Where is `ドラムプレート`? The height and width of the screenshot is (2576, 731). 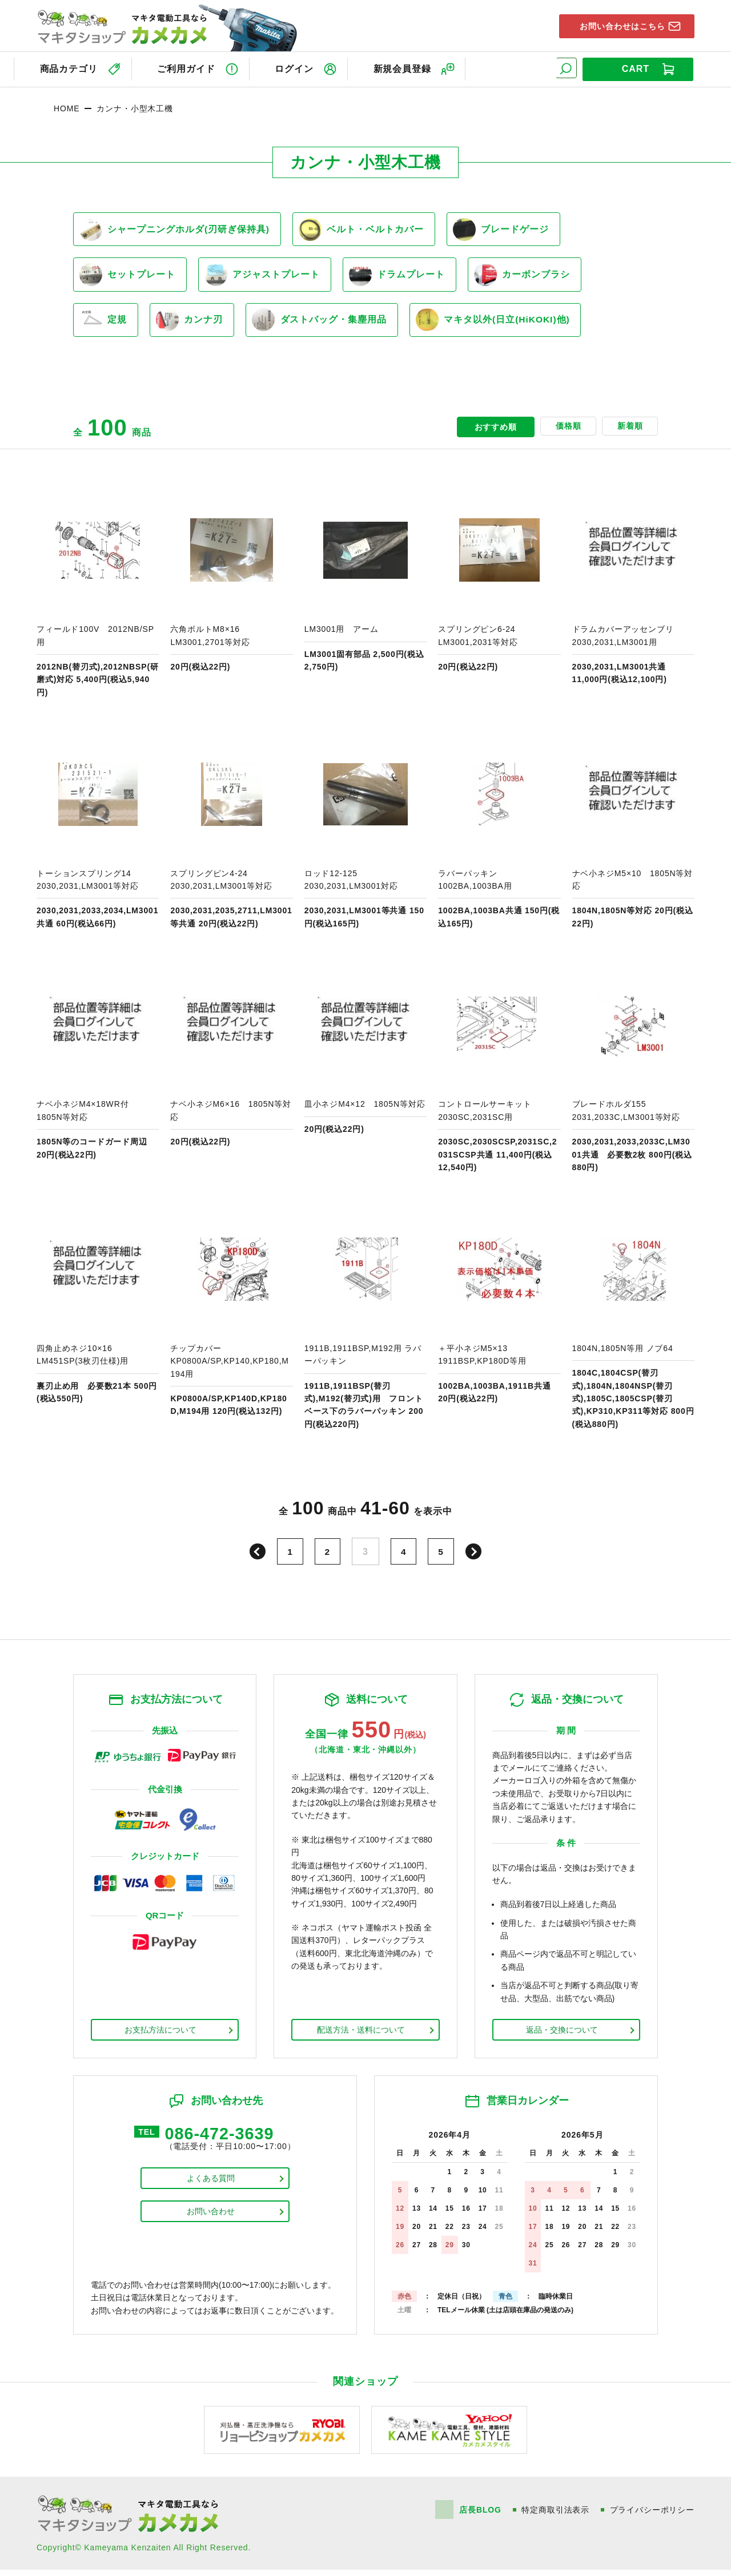
ドラムプレート is located at coordinates (406, 276).